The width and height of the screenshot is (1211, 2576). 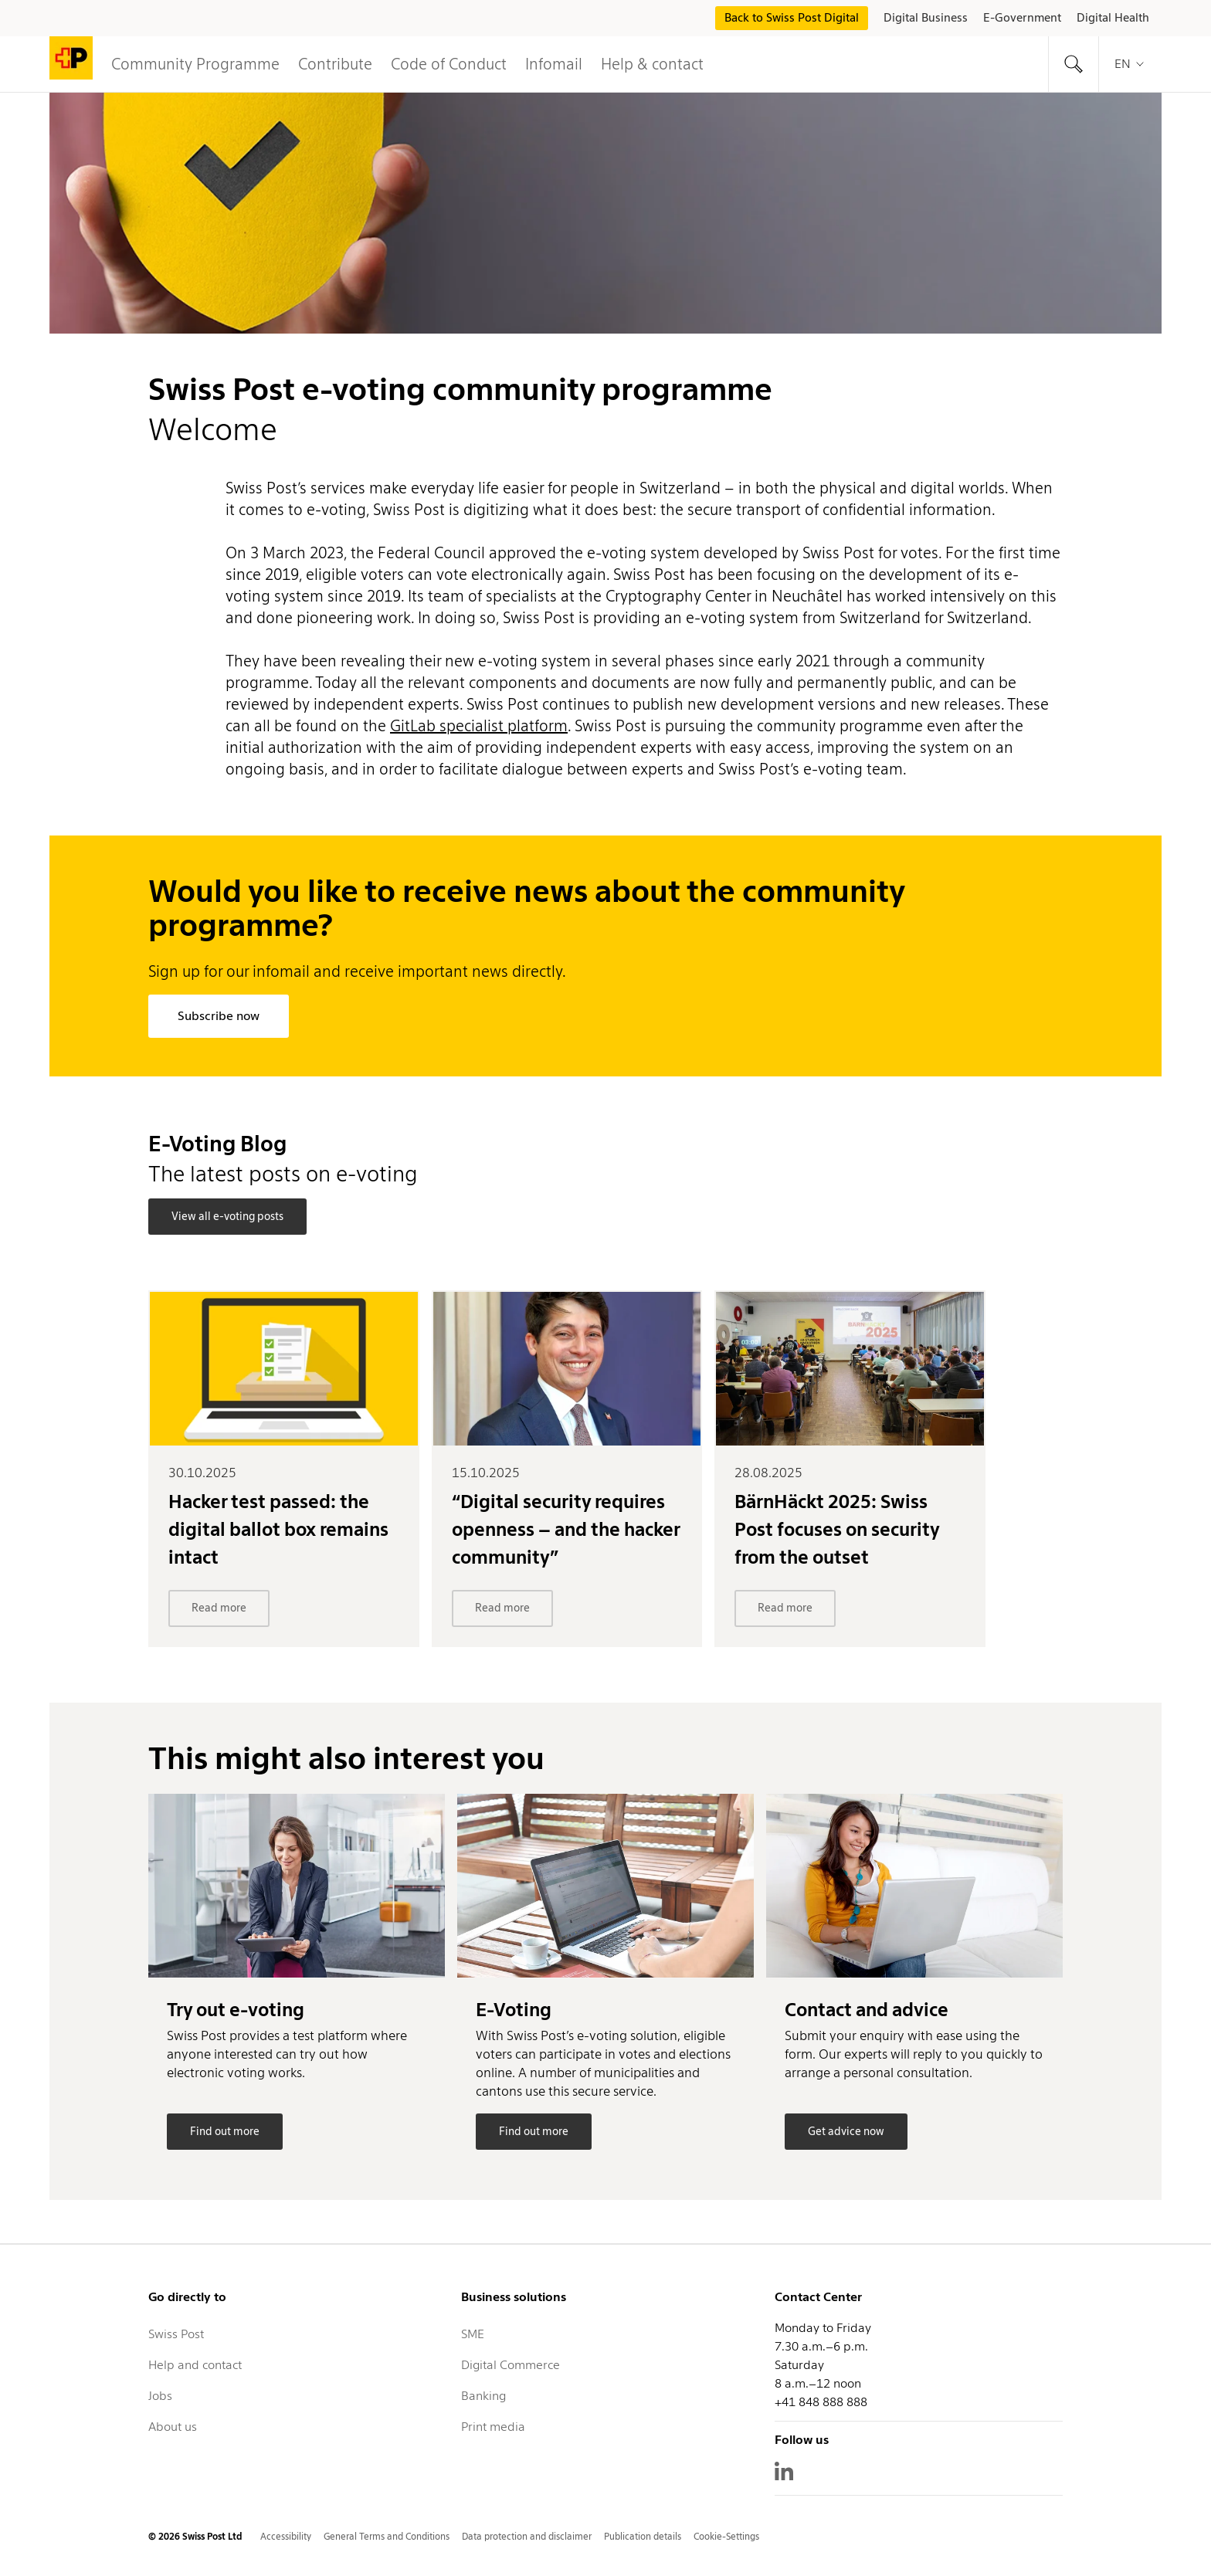 I want to click on Back to Swiss Post Digital, so click(x=791, y=18).